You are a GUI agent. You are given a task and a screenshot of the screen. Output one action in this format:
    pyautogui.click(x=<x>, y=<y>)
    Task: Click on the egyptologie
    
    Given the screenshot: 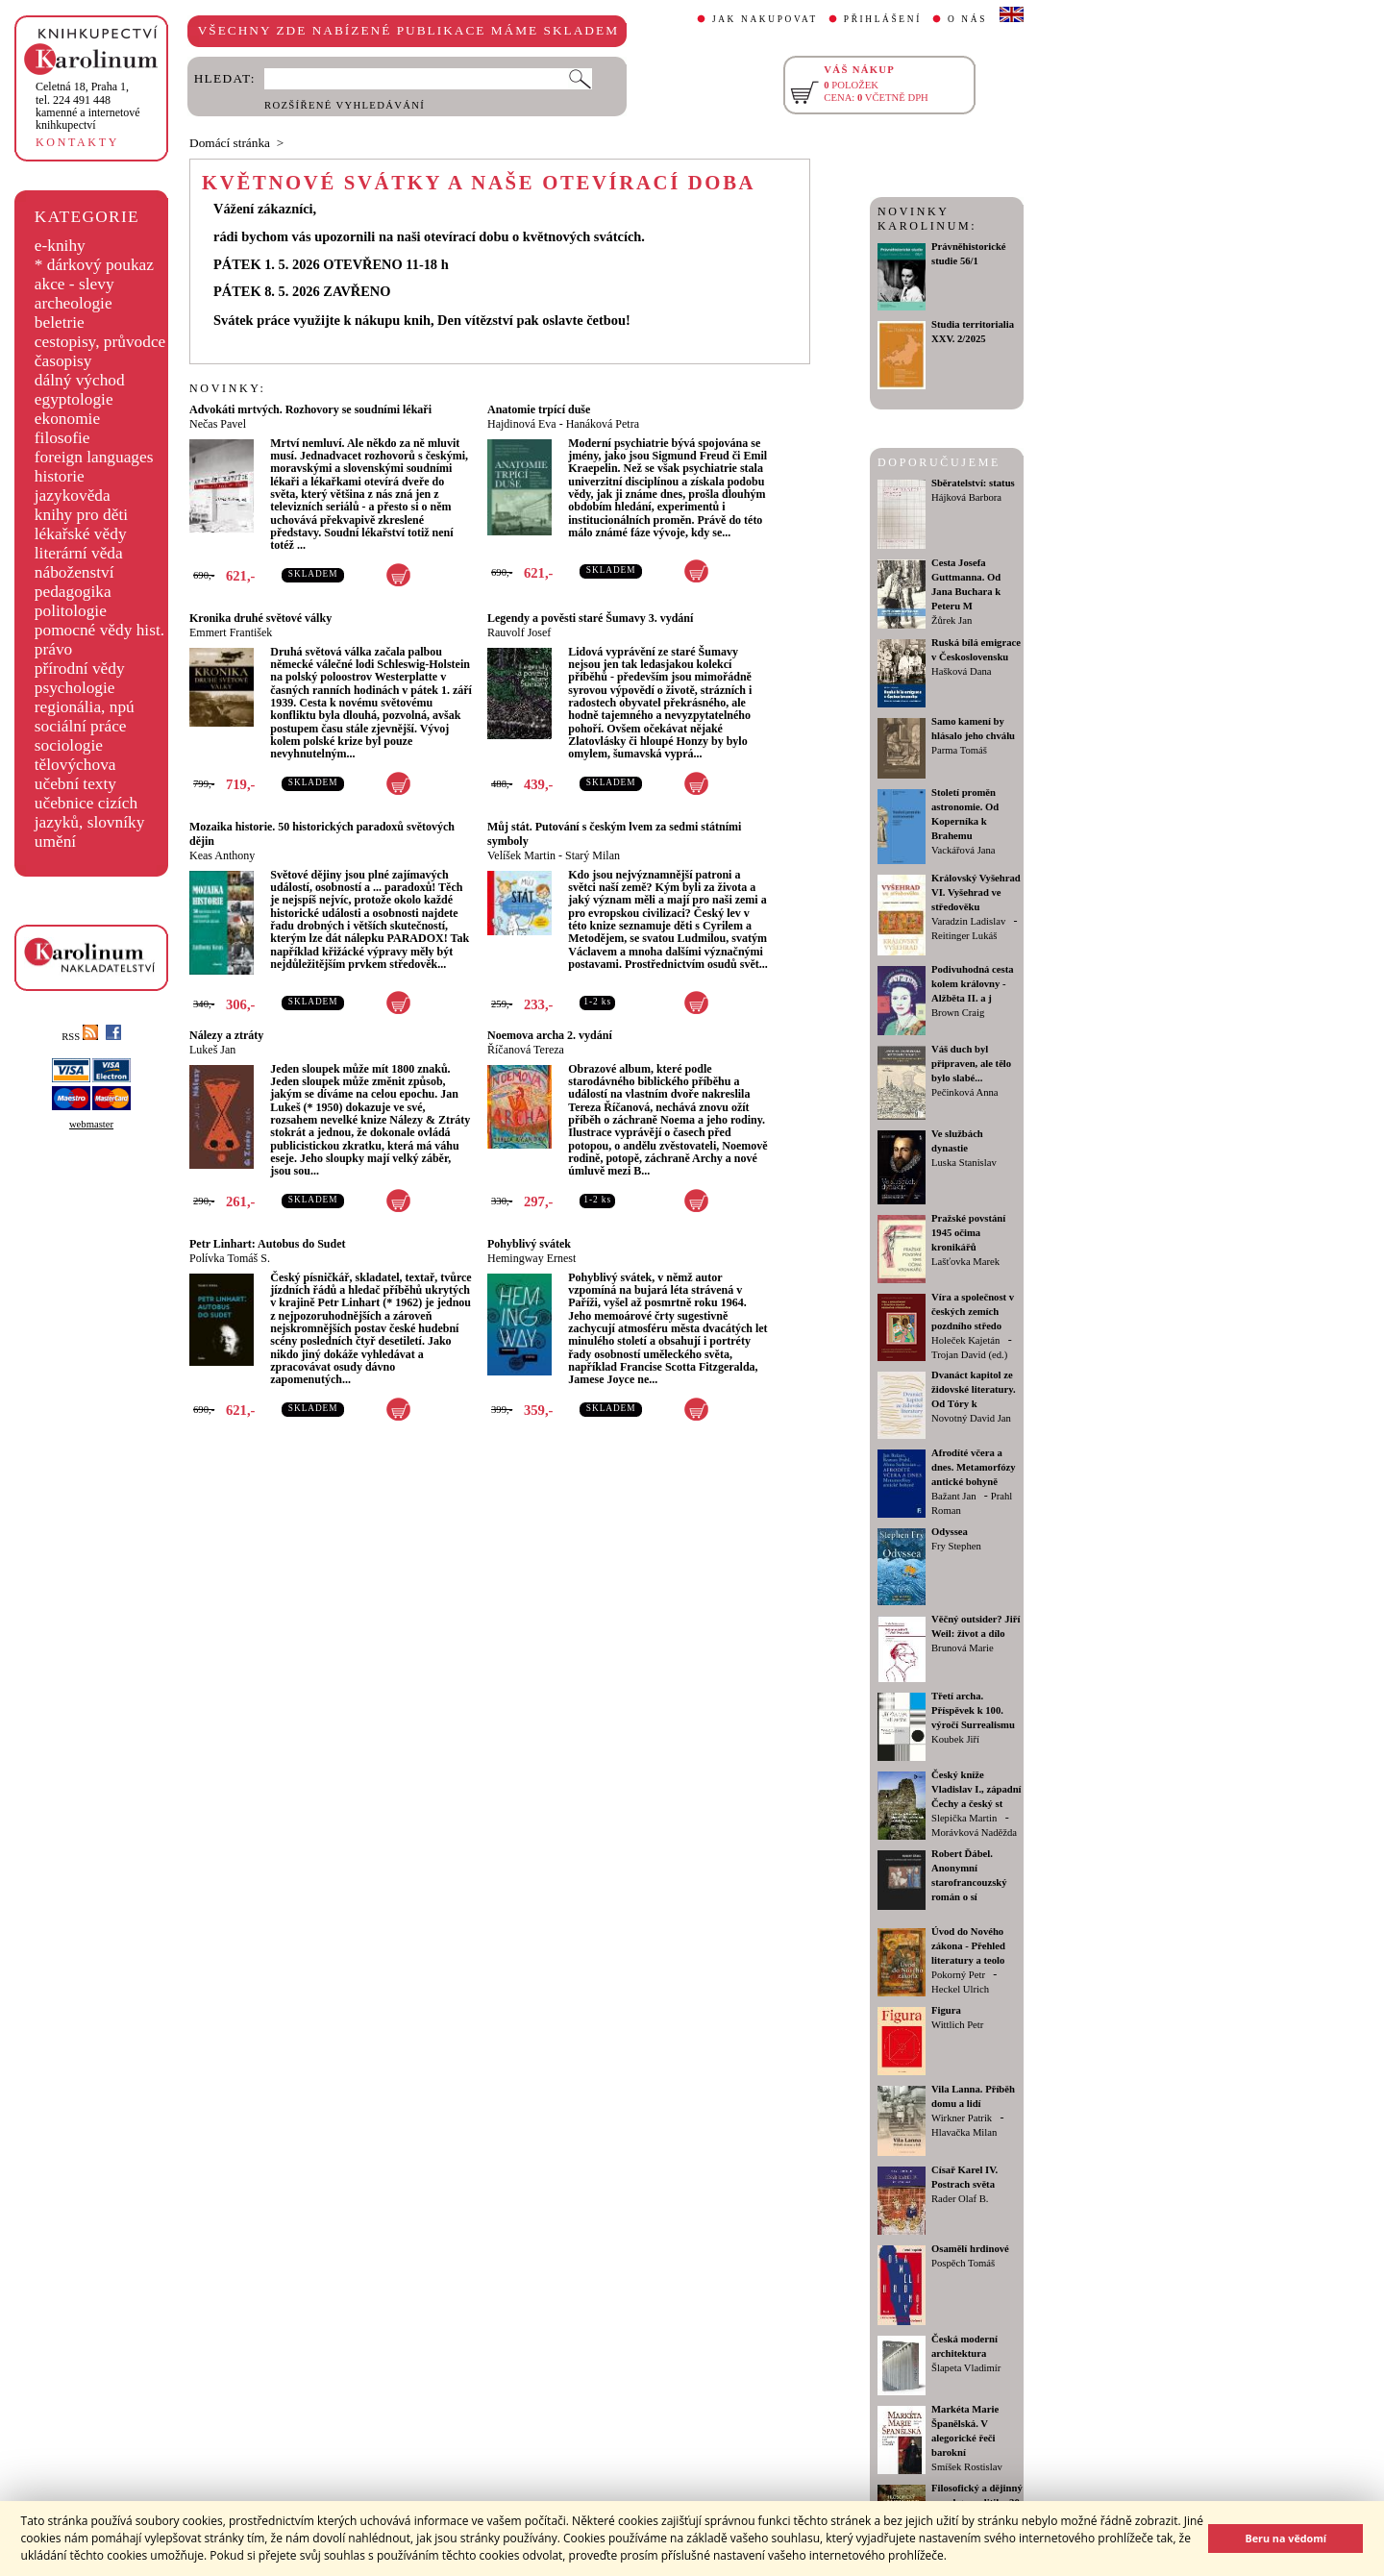 What is the action you would take?
    pyautogui.click(x=74, y=399)
    